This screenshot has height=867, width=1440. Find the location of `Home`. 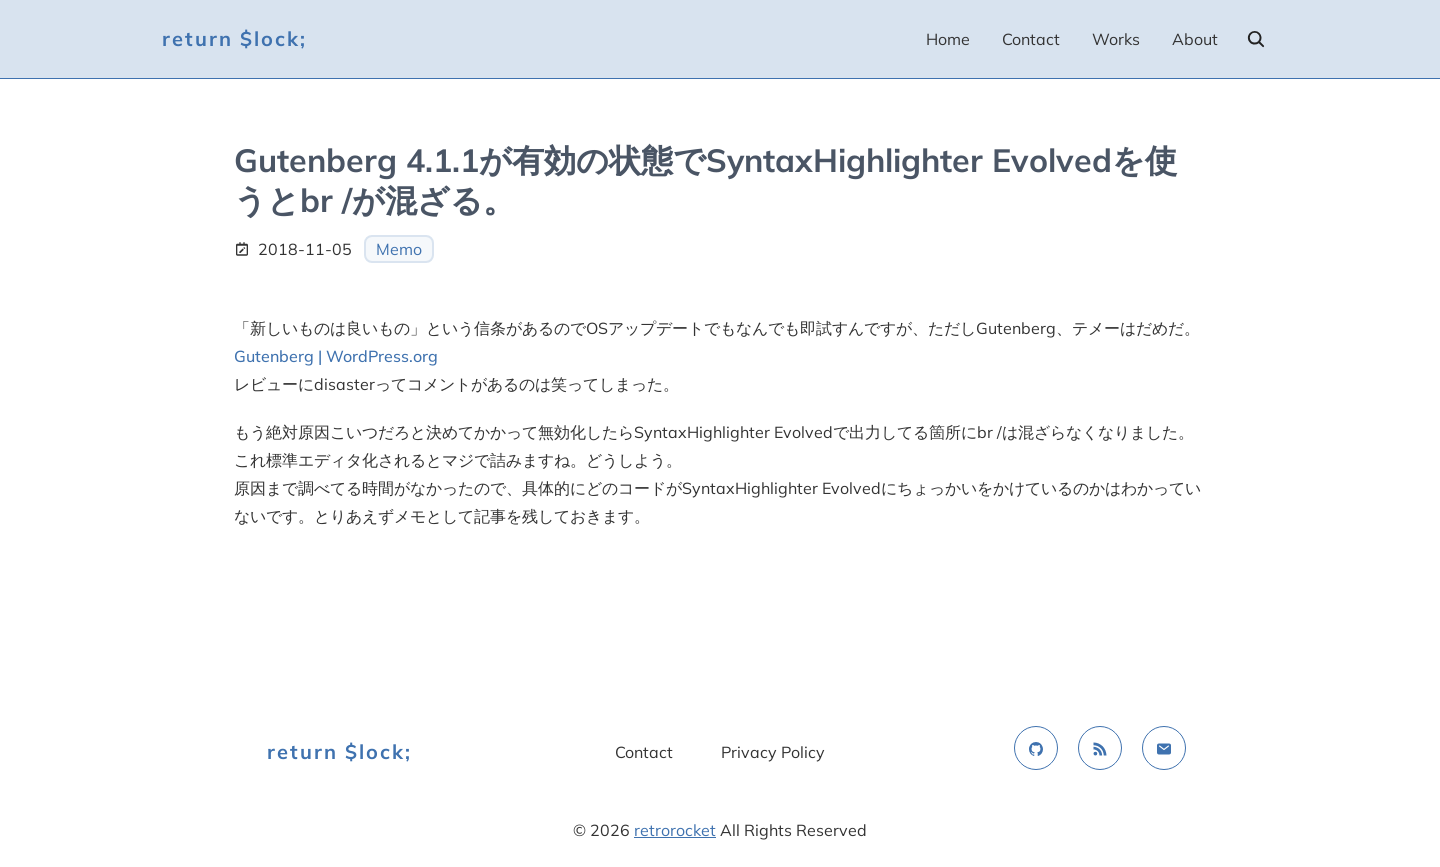

Home is located at coordinates (948, 39).